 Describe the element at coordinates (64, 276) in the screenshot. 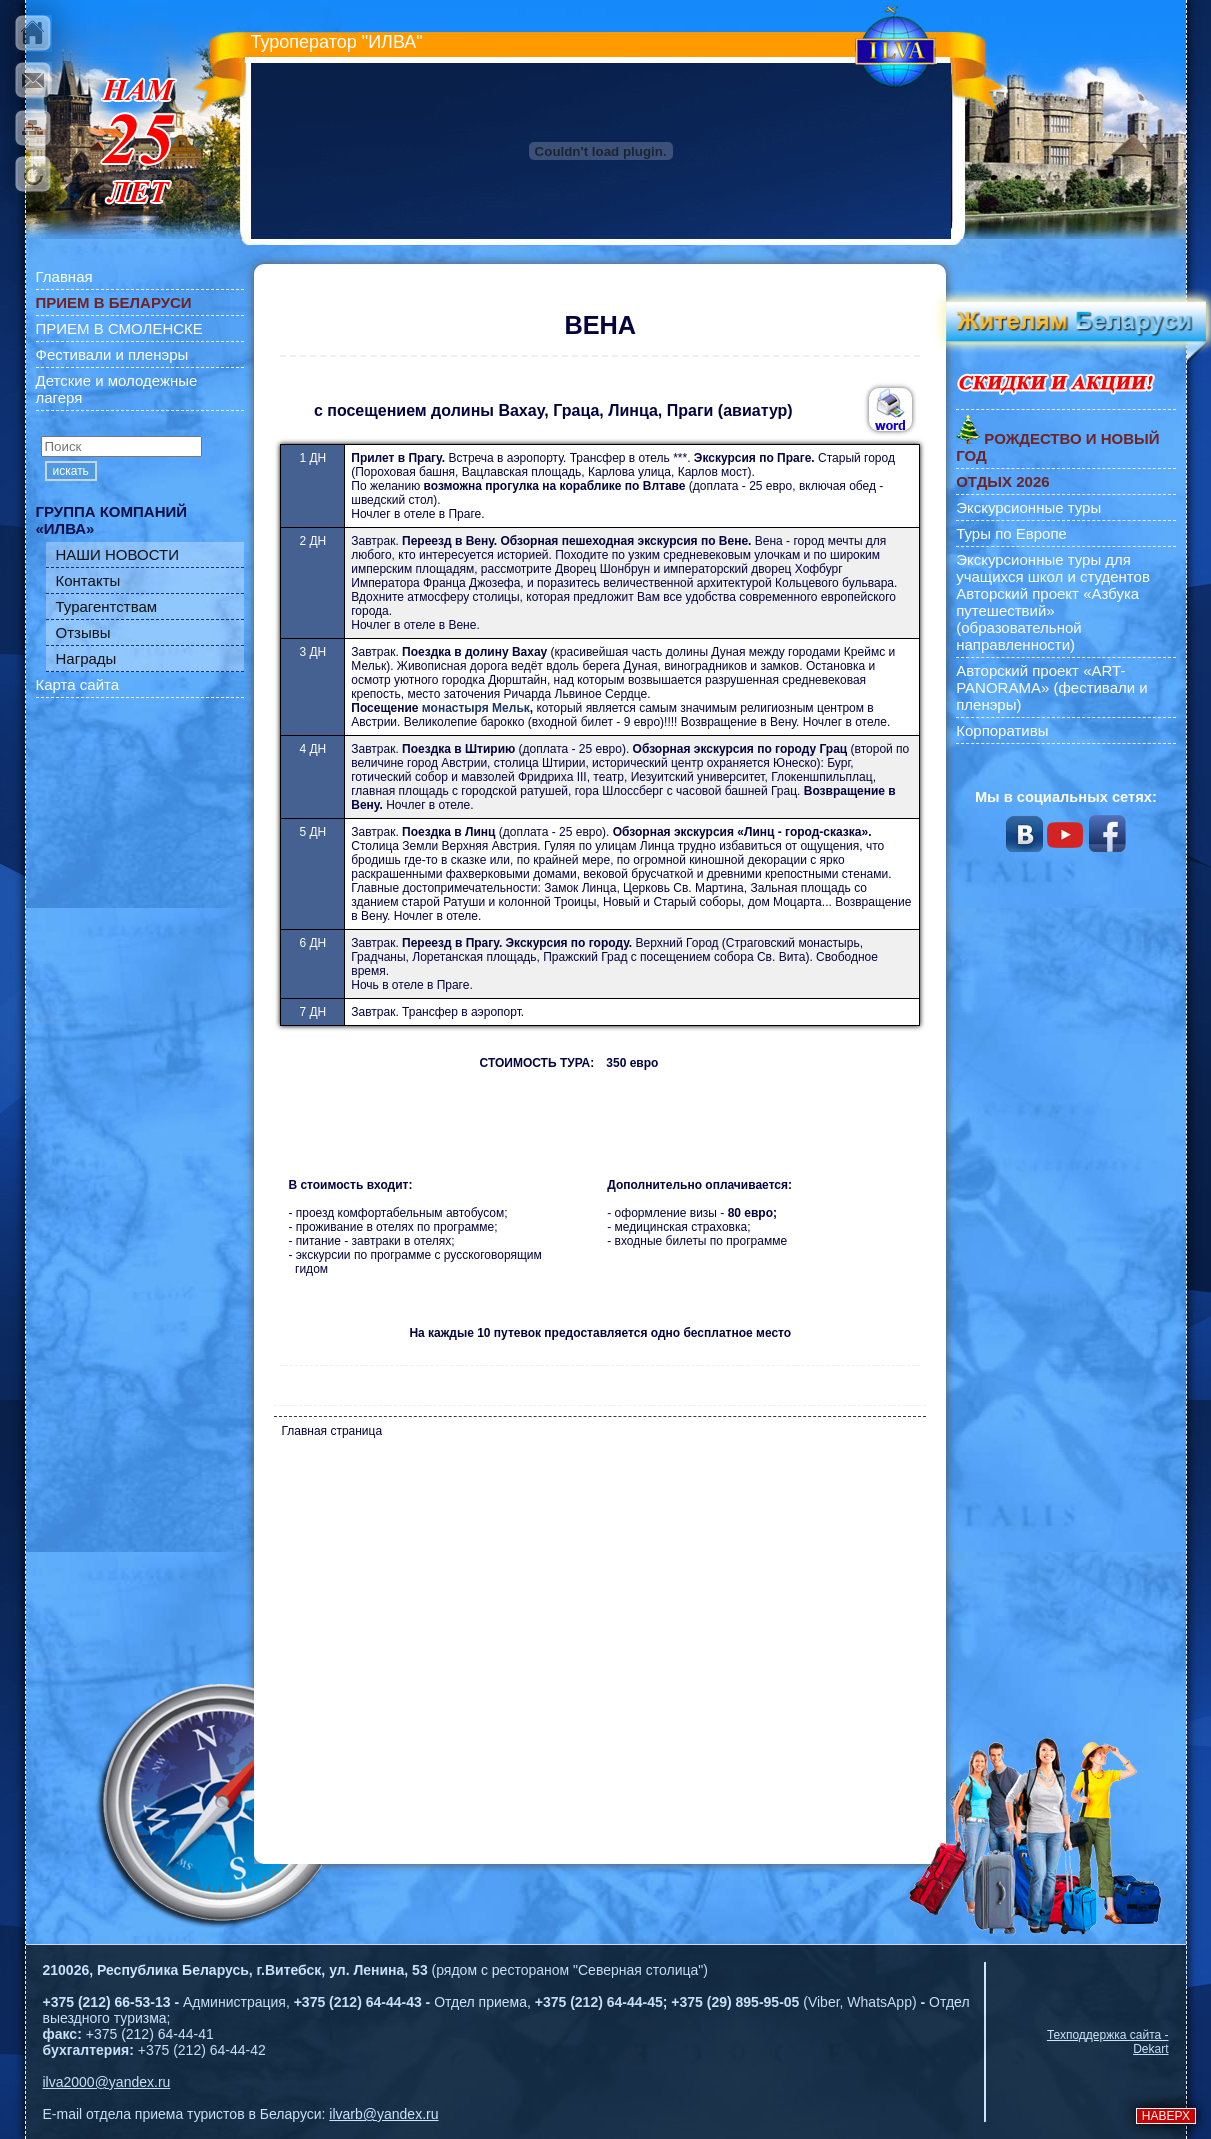

I see `Главная` at that location.